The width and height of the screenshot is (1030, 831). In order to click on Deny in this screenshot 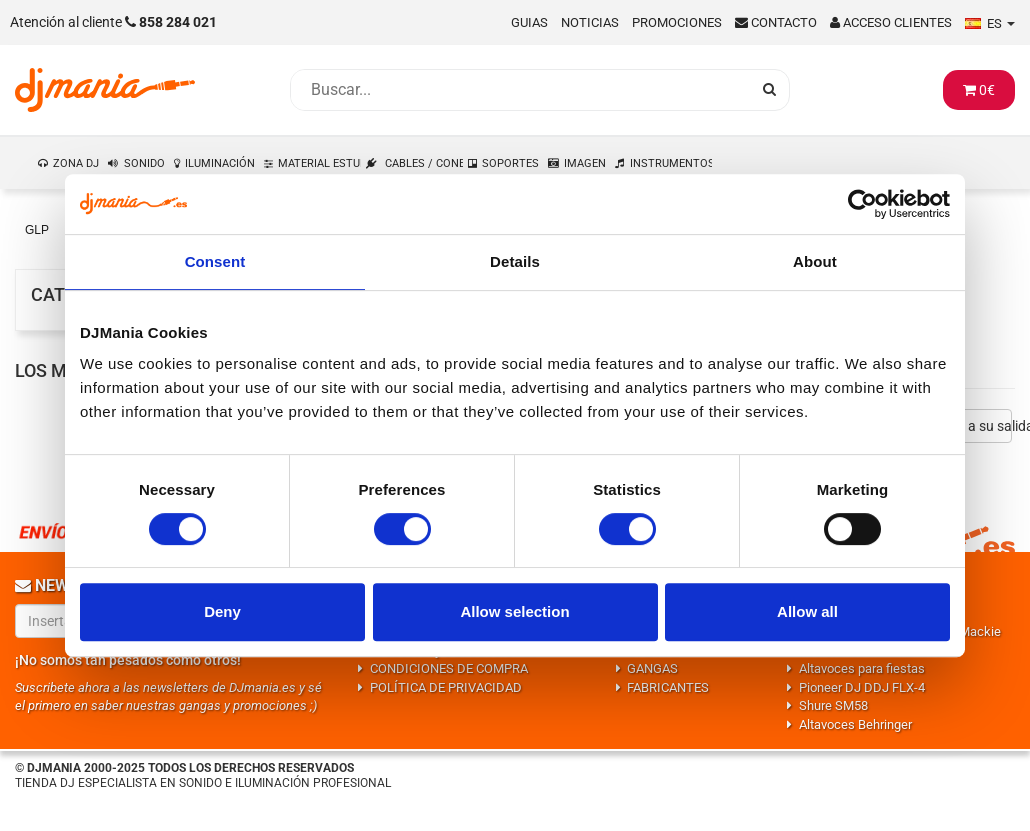, I will do `click(222, 611)`.